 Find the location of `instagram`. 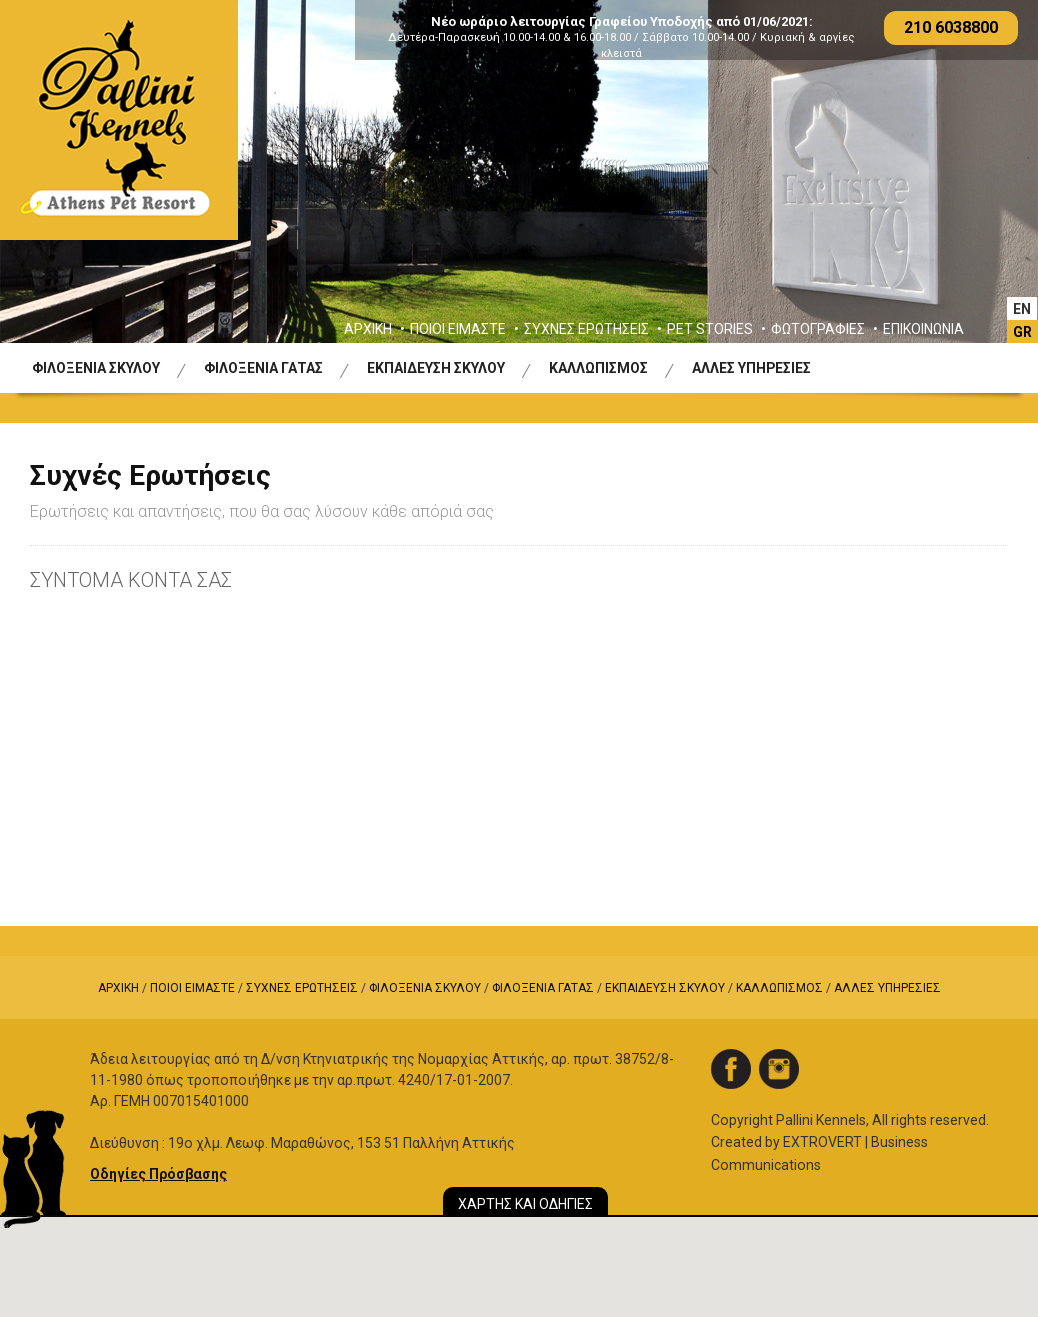

instagram is located at coordinates (779, 1069).